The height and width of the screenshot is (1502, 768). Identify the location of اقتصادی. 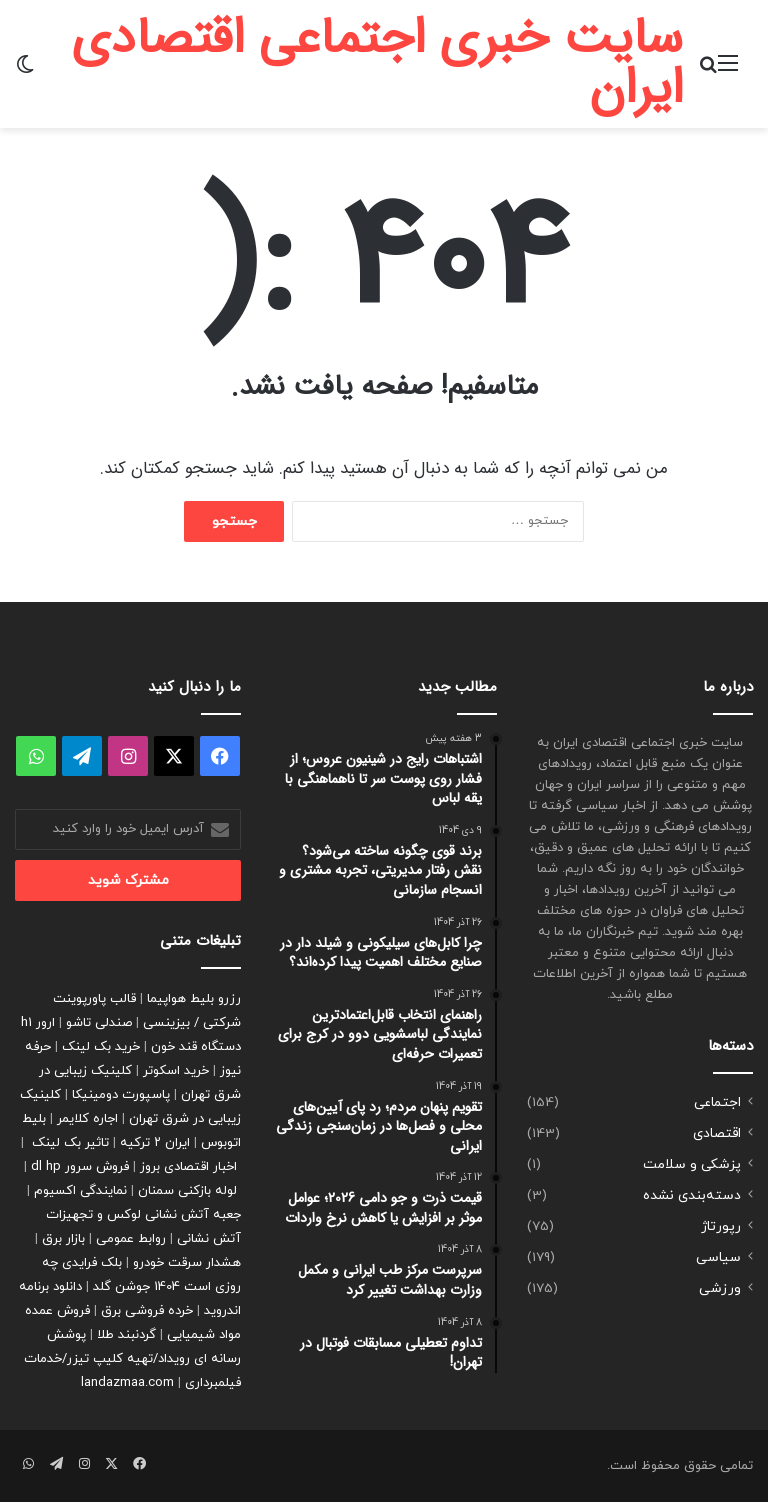
(717, 1133).